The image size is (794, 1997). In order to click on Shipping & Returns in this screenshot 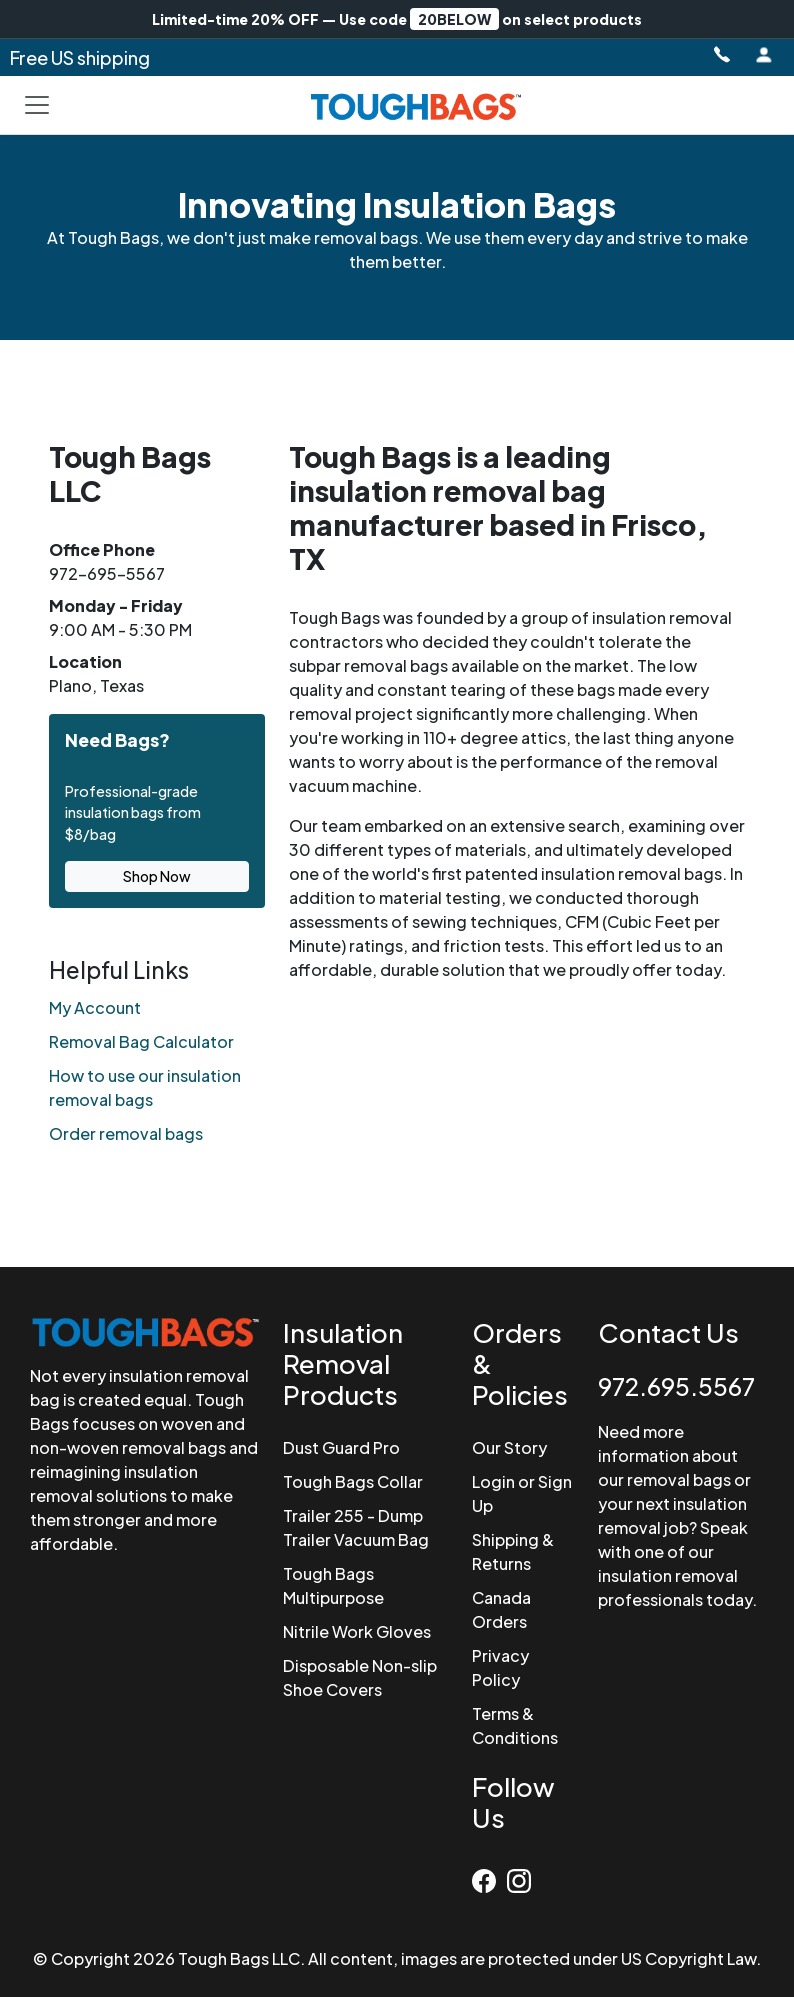, I will do `click(513, 1551)`.